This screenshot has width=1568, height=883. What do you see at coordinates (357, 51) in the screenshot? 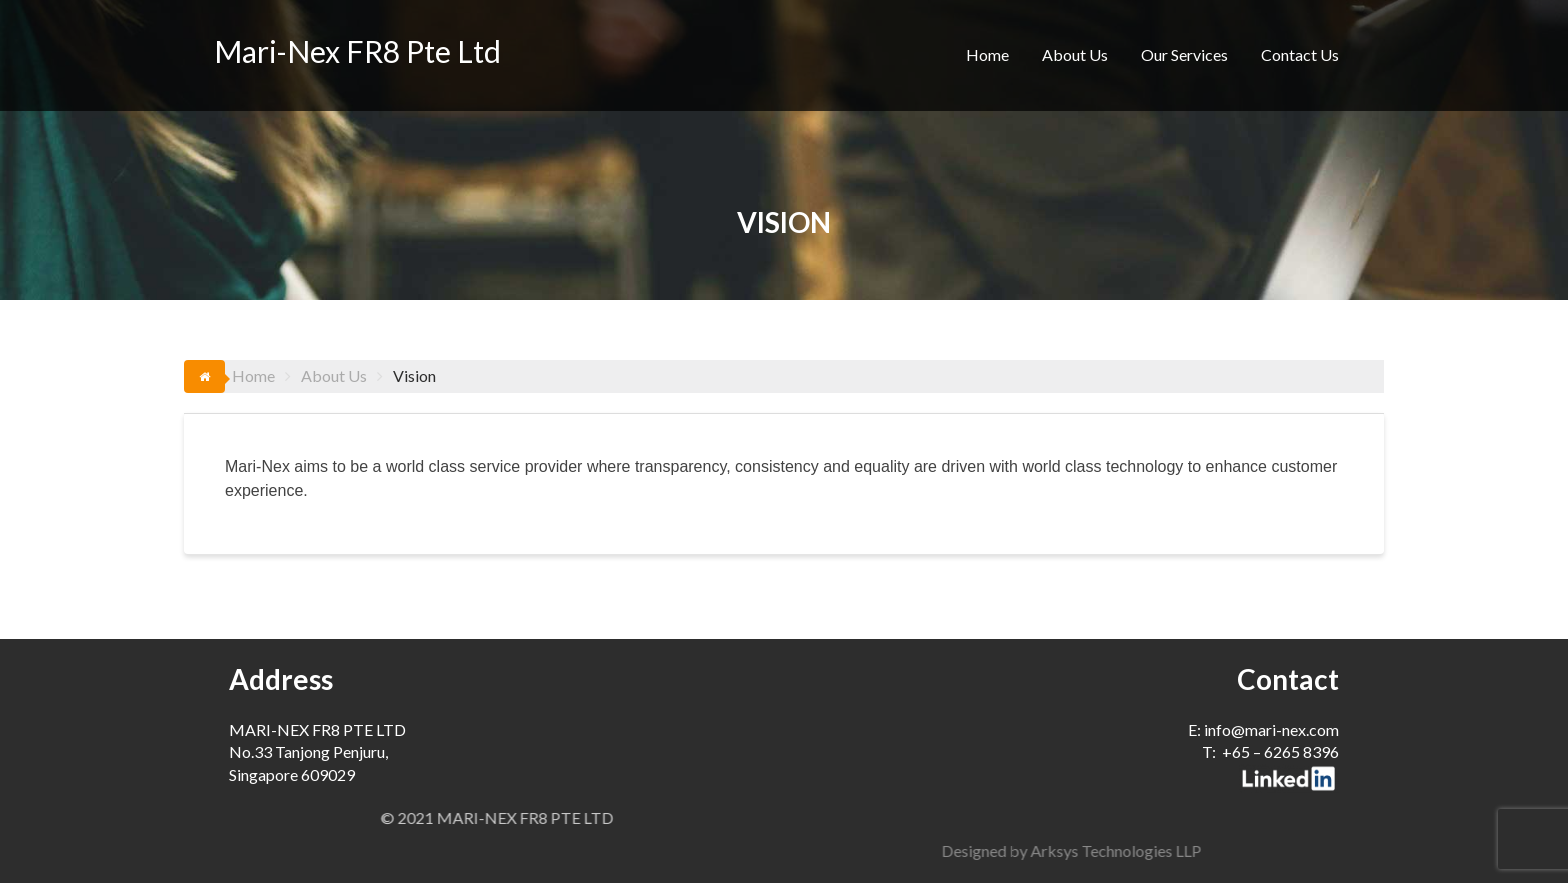
I see `Mari-Nex FR8 Pte Ltd` at bounding box center [357, 51].